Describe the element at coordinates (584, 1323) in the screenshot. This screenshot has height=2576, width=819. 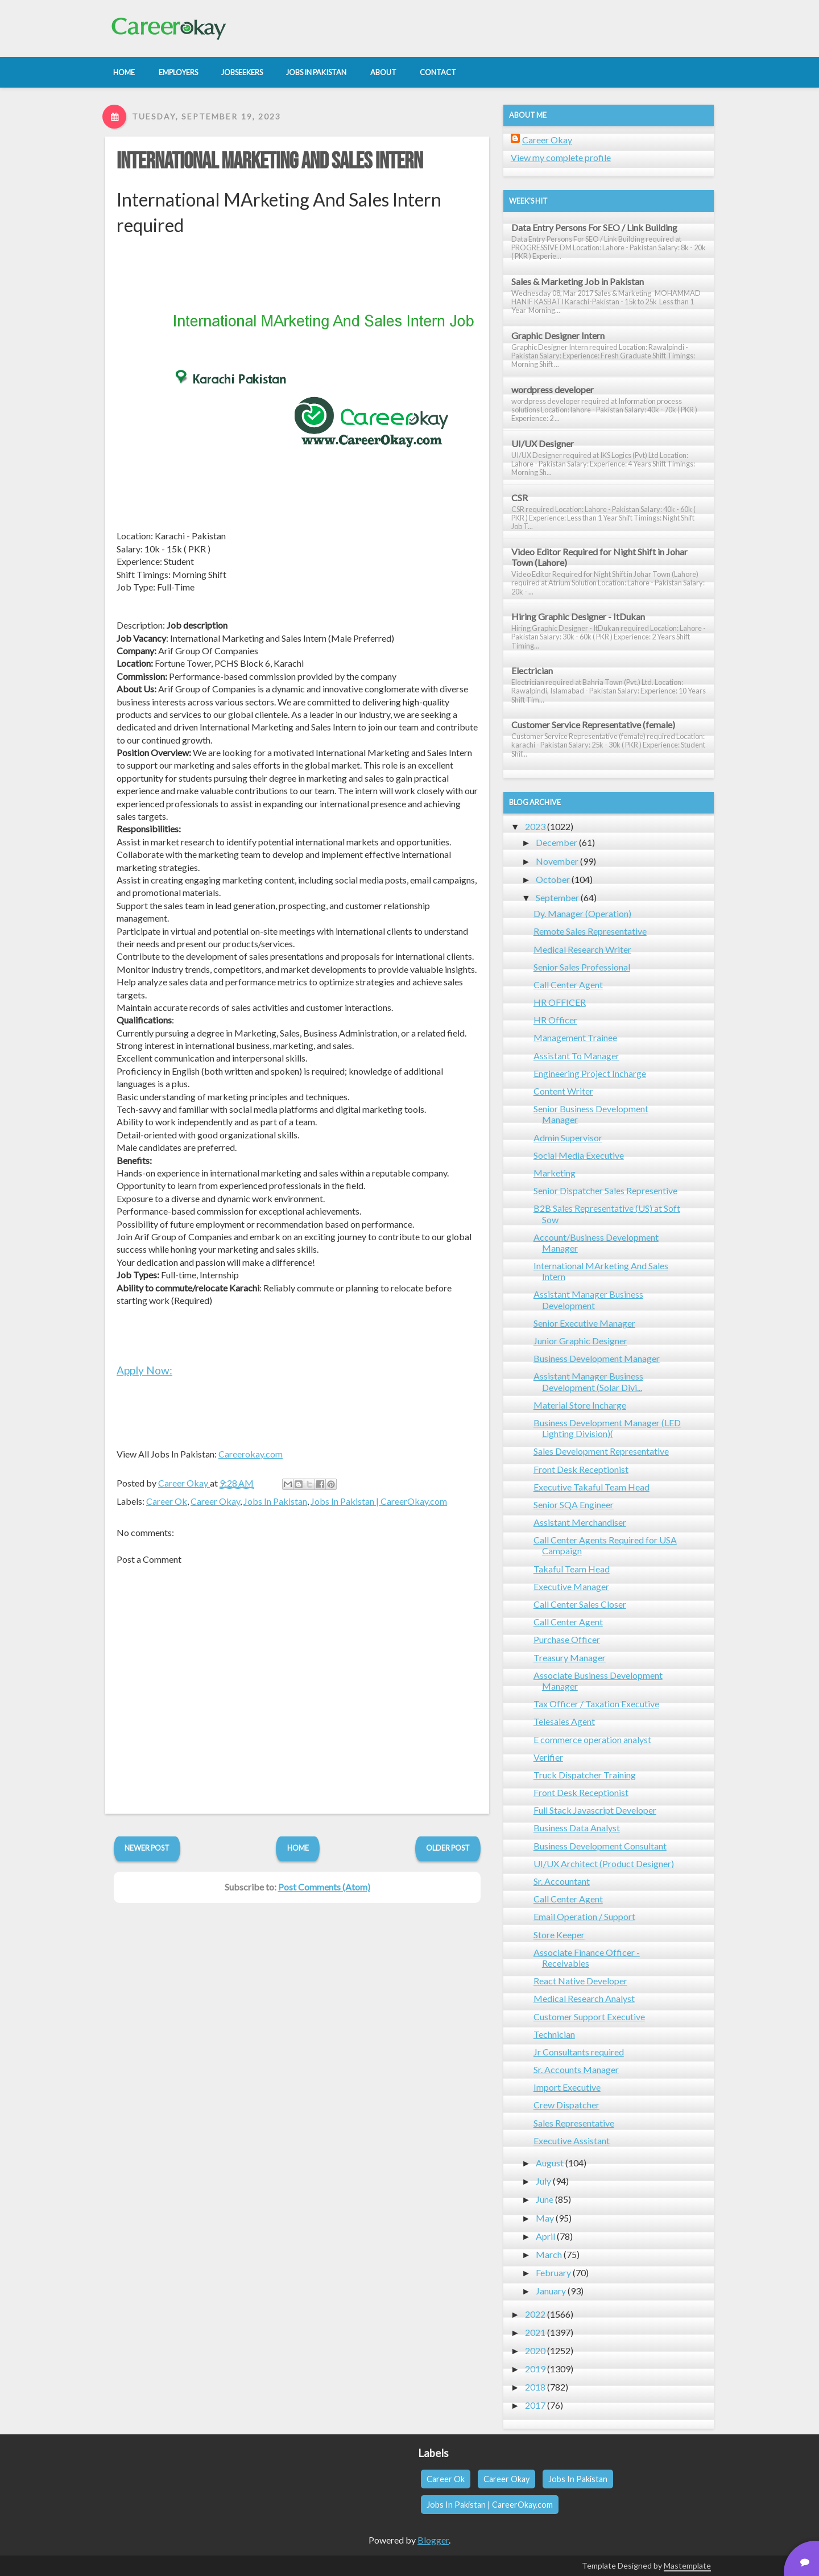
I see `Senior Executive Manager` at that location.